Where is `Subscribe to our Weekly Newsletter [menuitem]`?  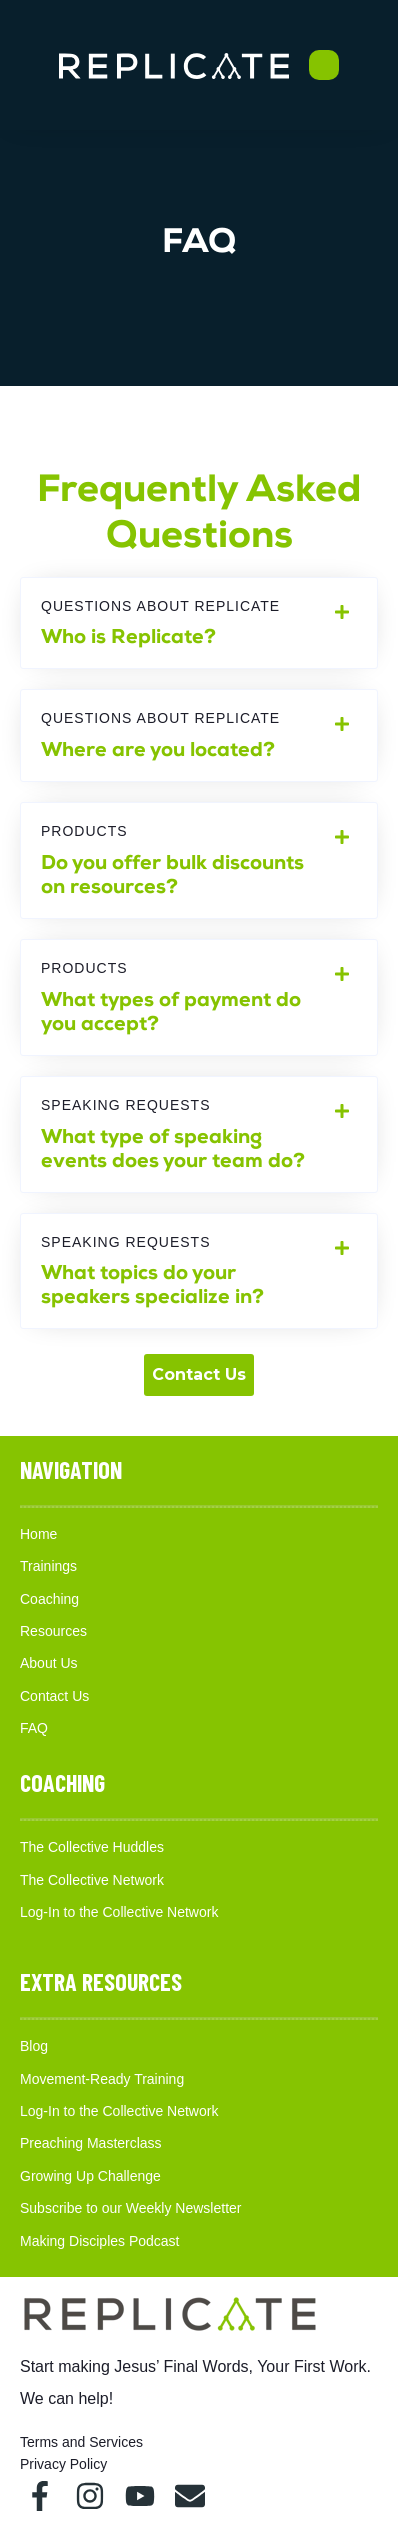 Subscribe to our Weekly Newsletter [menuitem] is located at coordinates (131, 2208).